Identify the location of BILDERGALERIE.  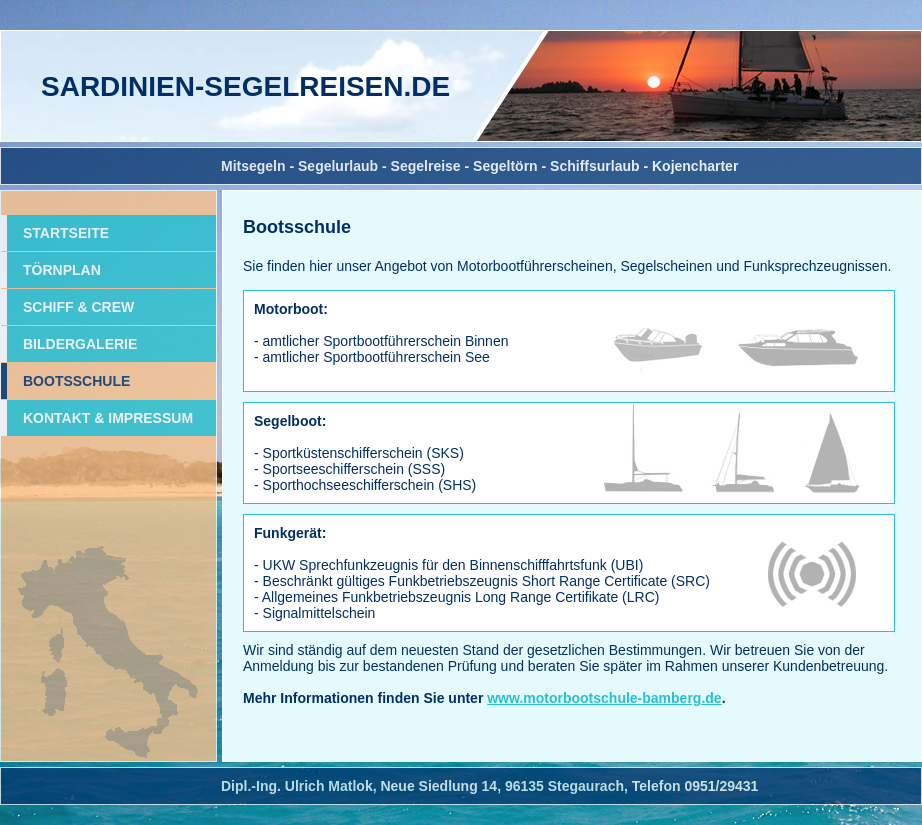
(80, 344).